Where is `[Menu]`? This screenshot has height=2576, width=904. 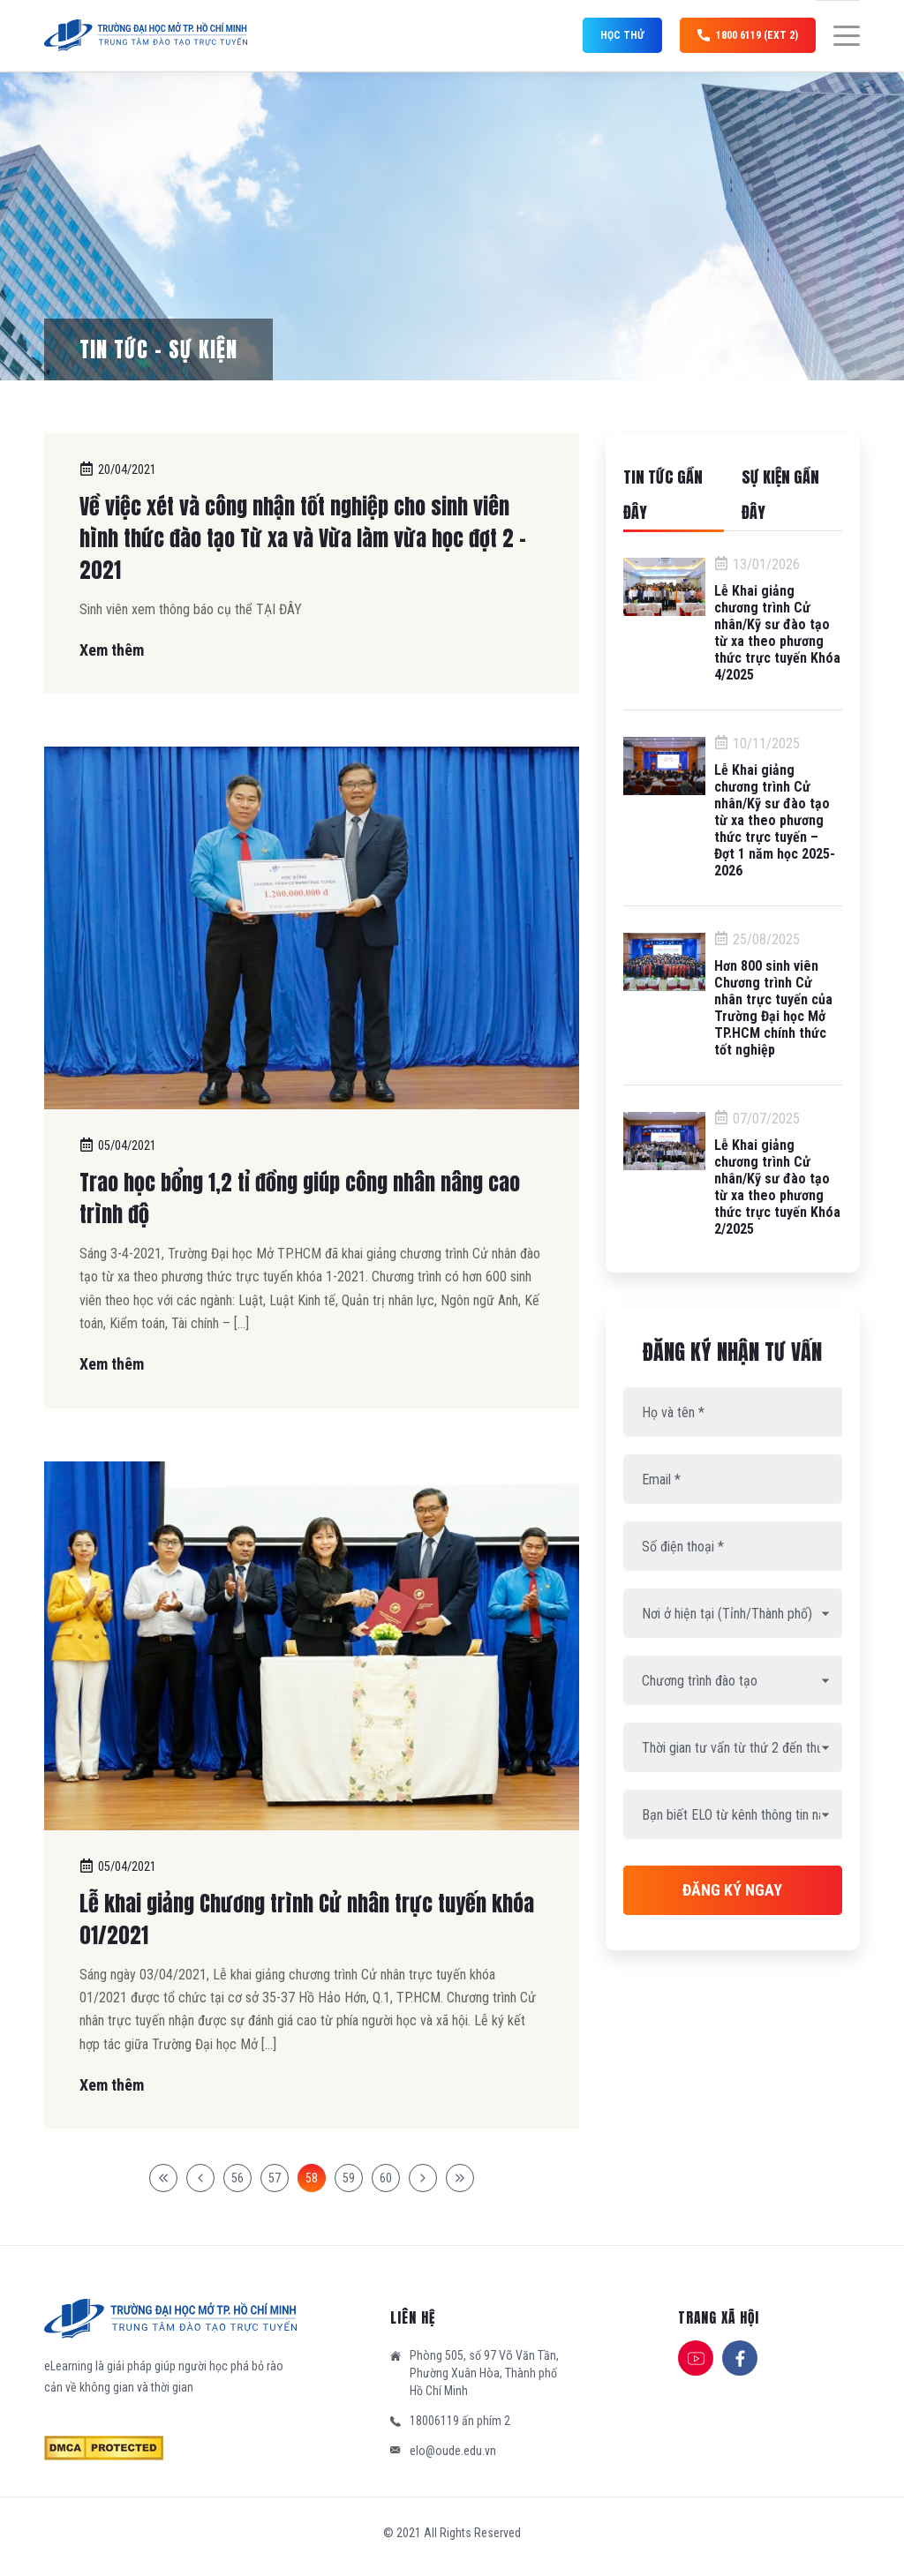
[Menu] is located at coordinates (838, 36).